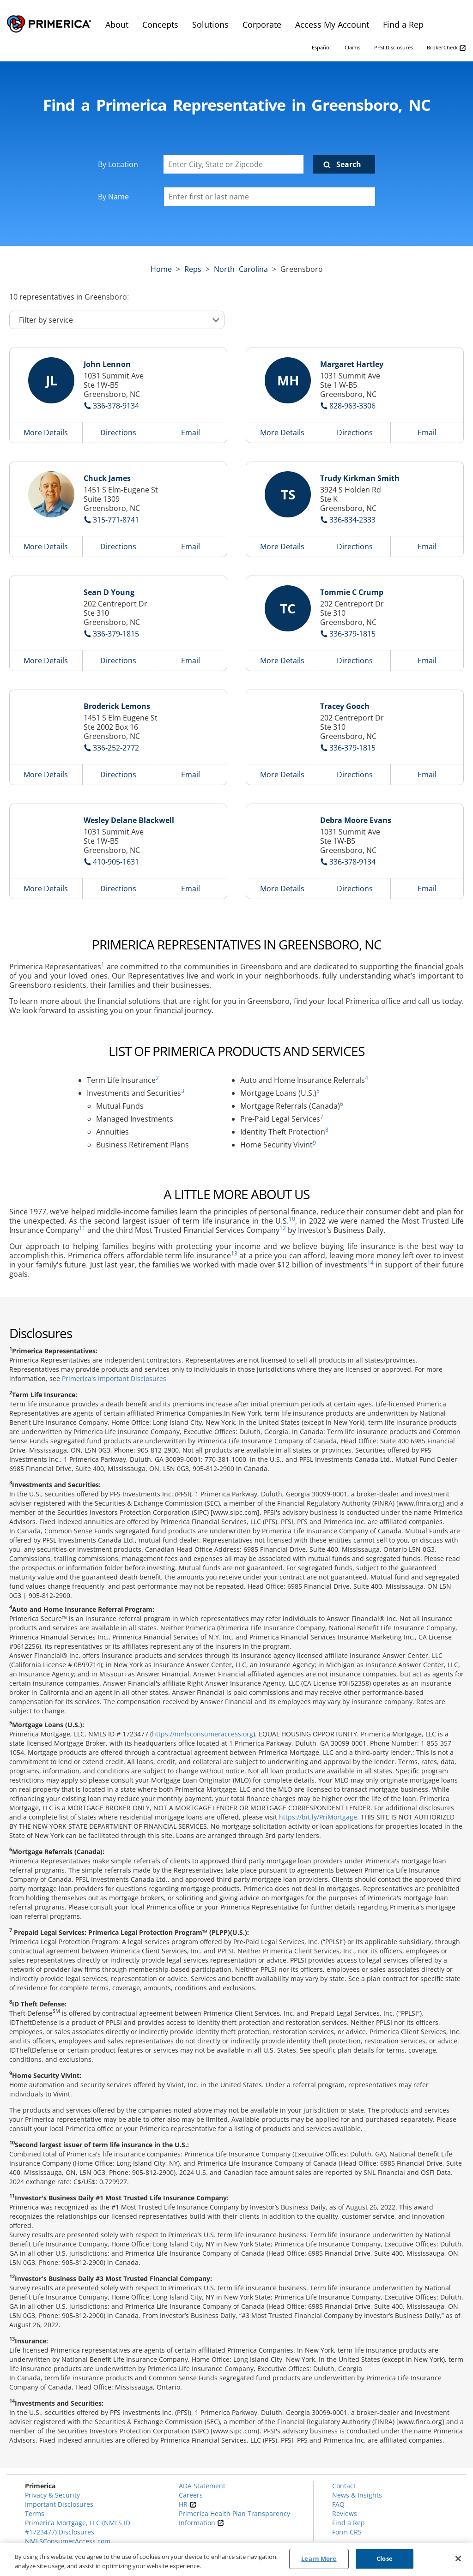  Describe the element at coordinates (116, 406) in the screenshot. I see `336-378-9134` at that location.